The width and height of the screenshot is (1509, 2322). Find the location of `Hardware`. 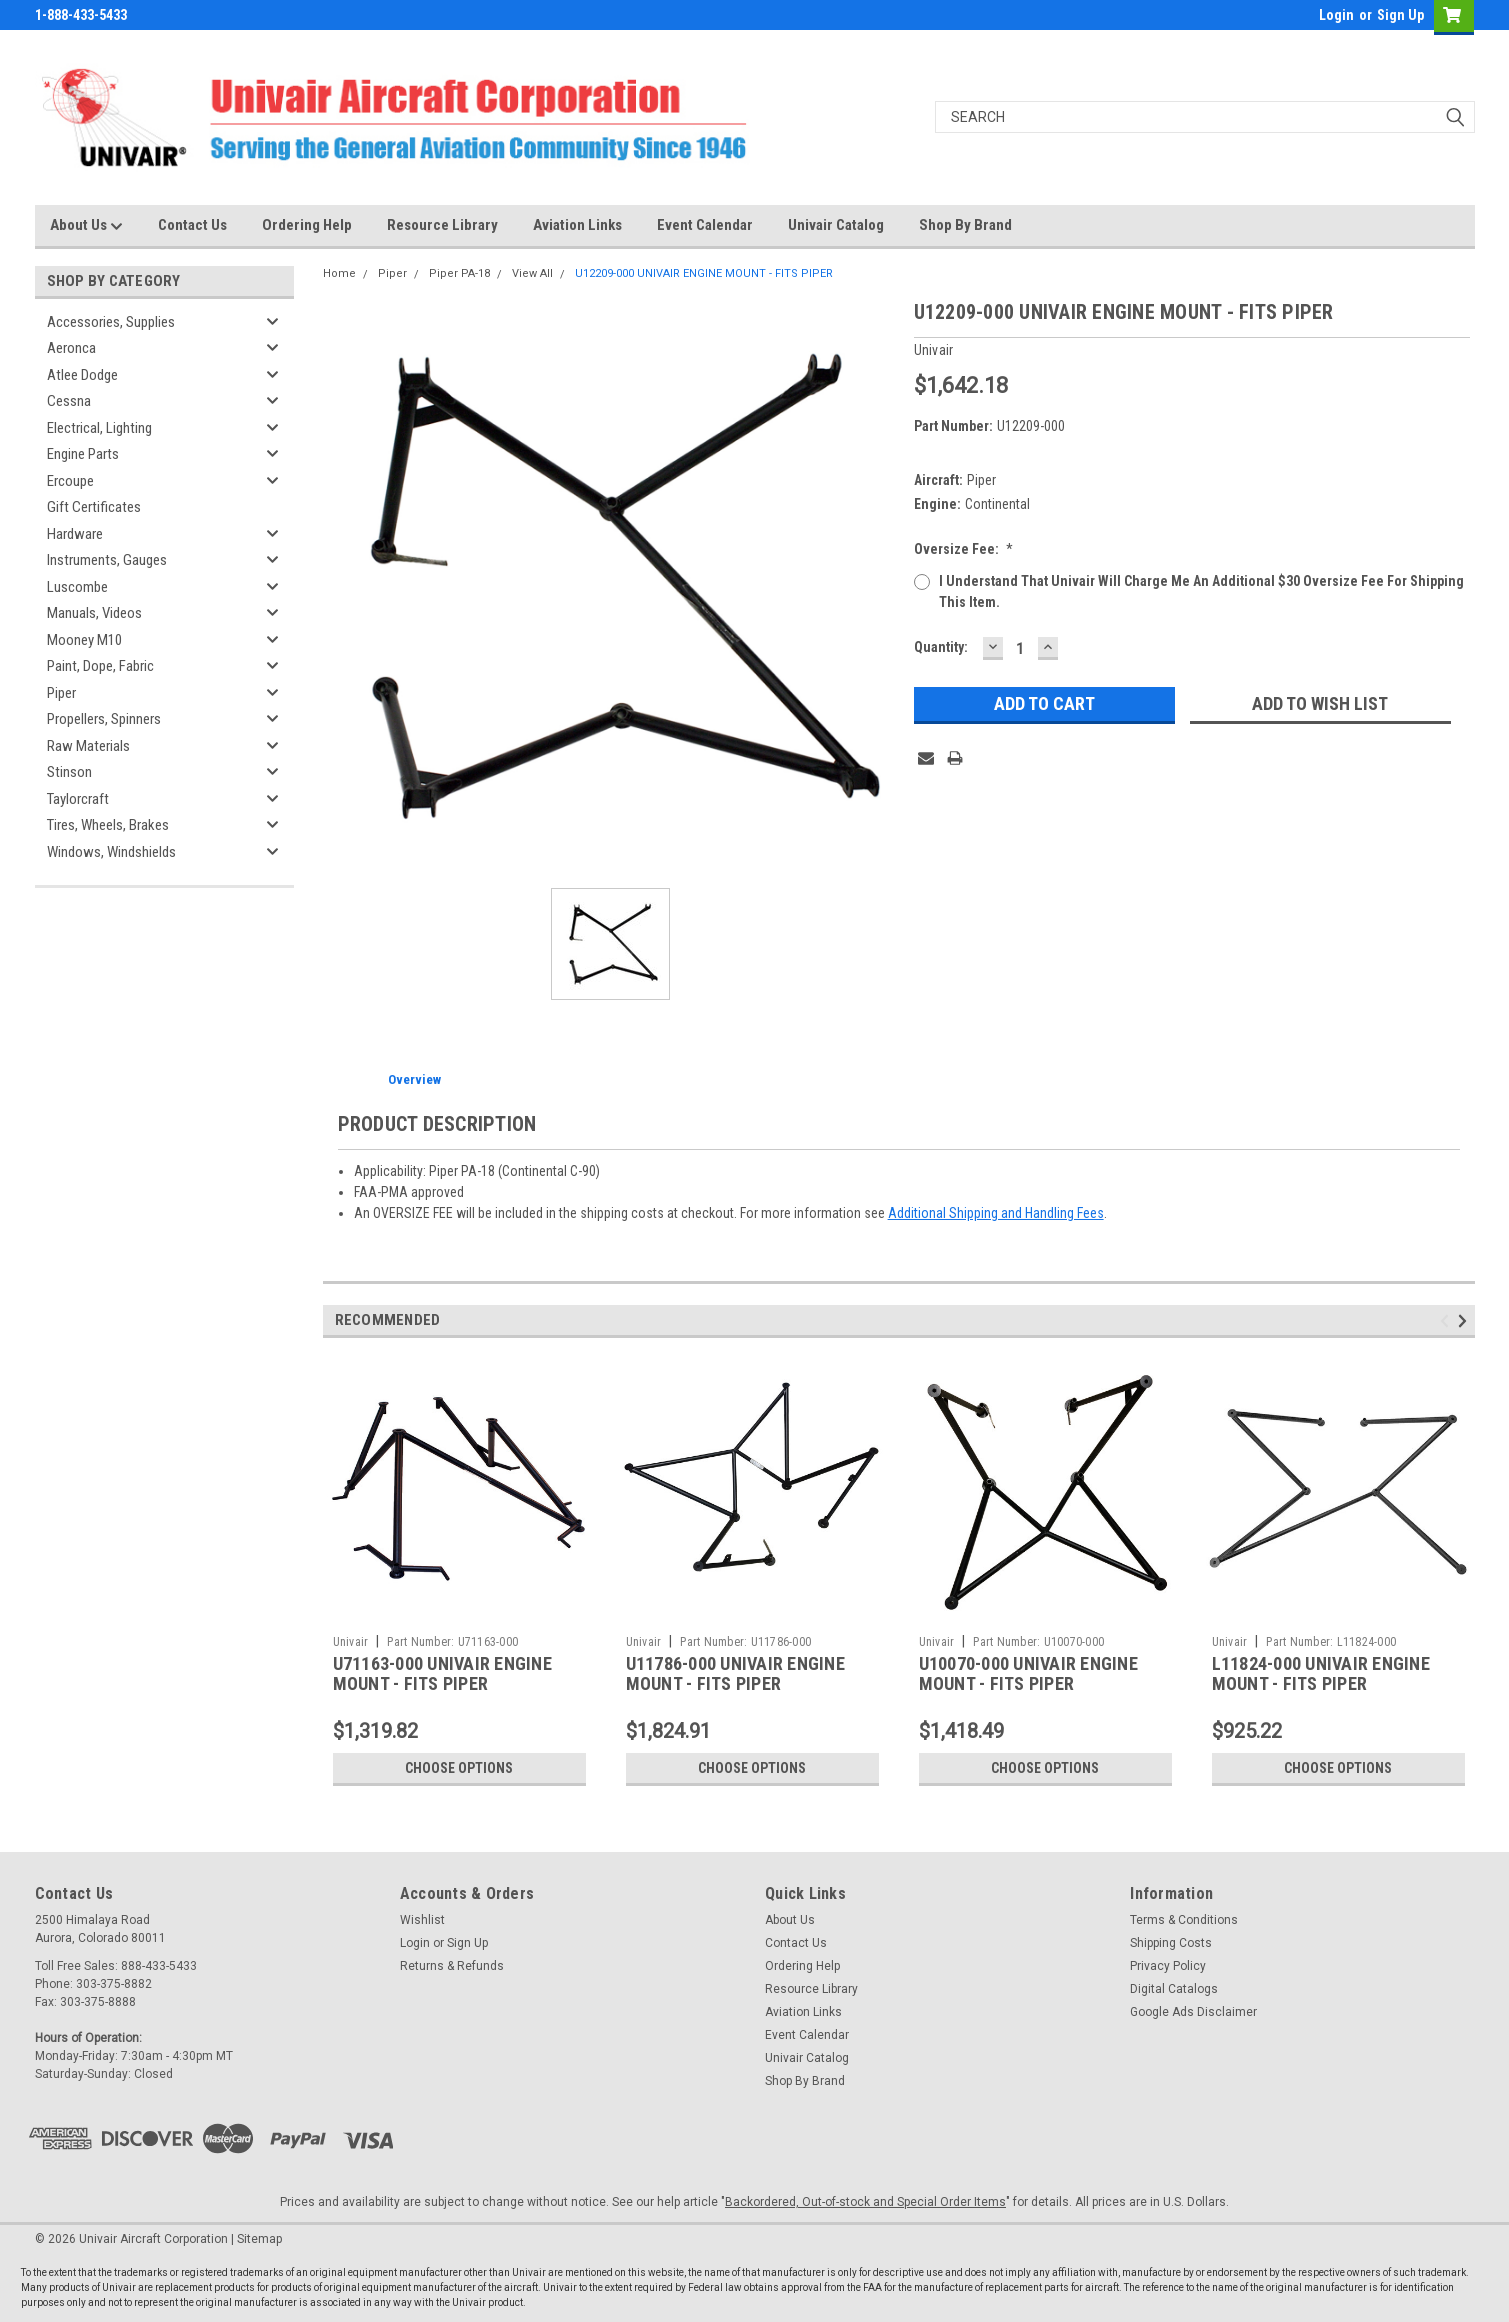

Hardware is located at coordinates (75, 534).